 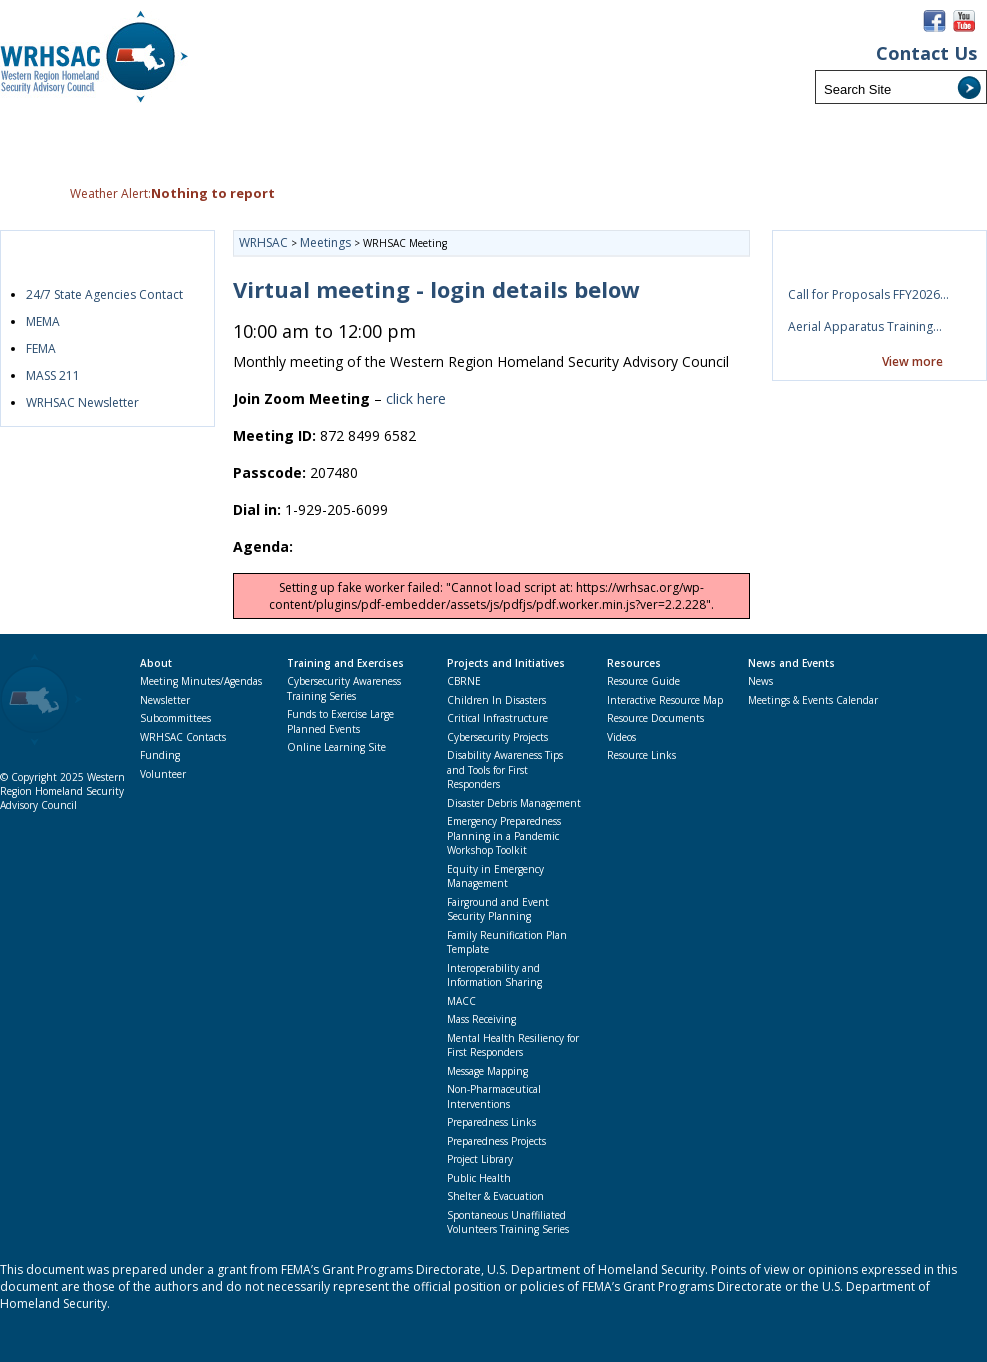 I want to click on Disaster Debris Management, so click(x=514, y=803).